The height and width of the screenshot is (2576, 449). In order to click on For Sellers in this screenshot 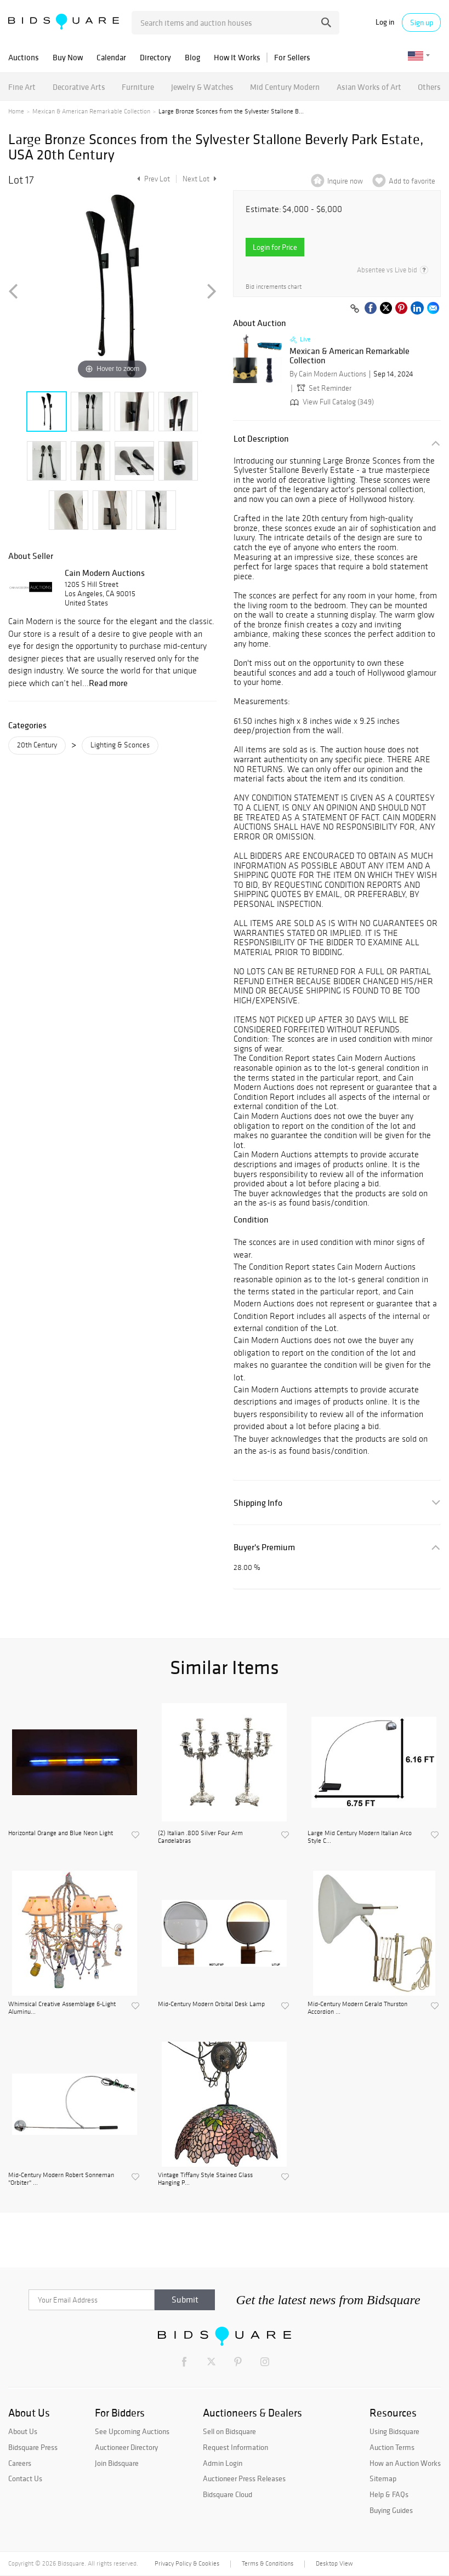, I will do `click(292, 57)`.